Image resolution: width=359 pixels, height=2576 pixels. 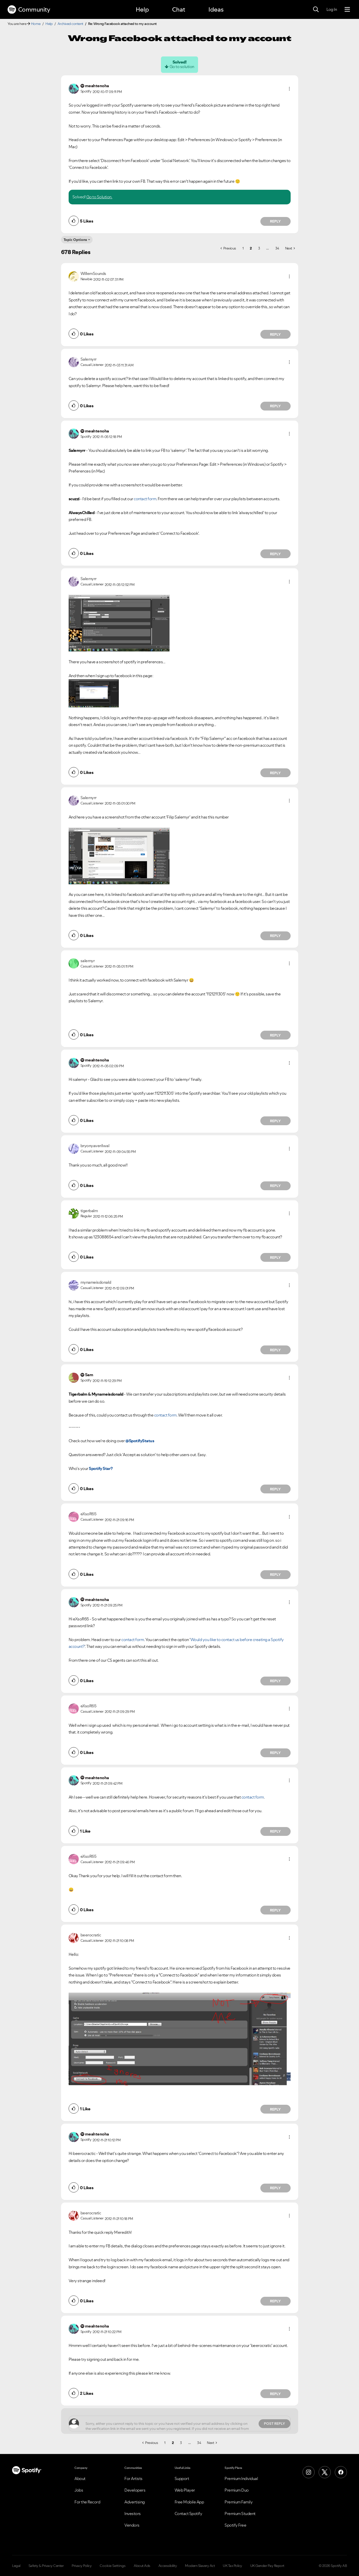 What do you see at coordinates (145, 498) in the screenshot?
I see `contact form` at bounding box center [145, 498].